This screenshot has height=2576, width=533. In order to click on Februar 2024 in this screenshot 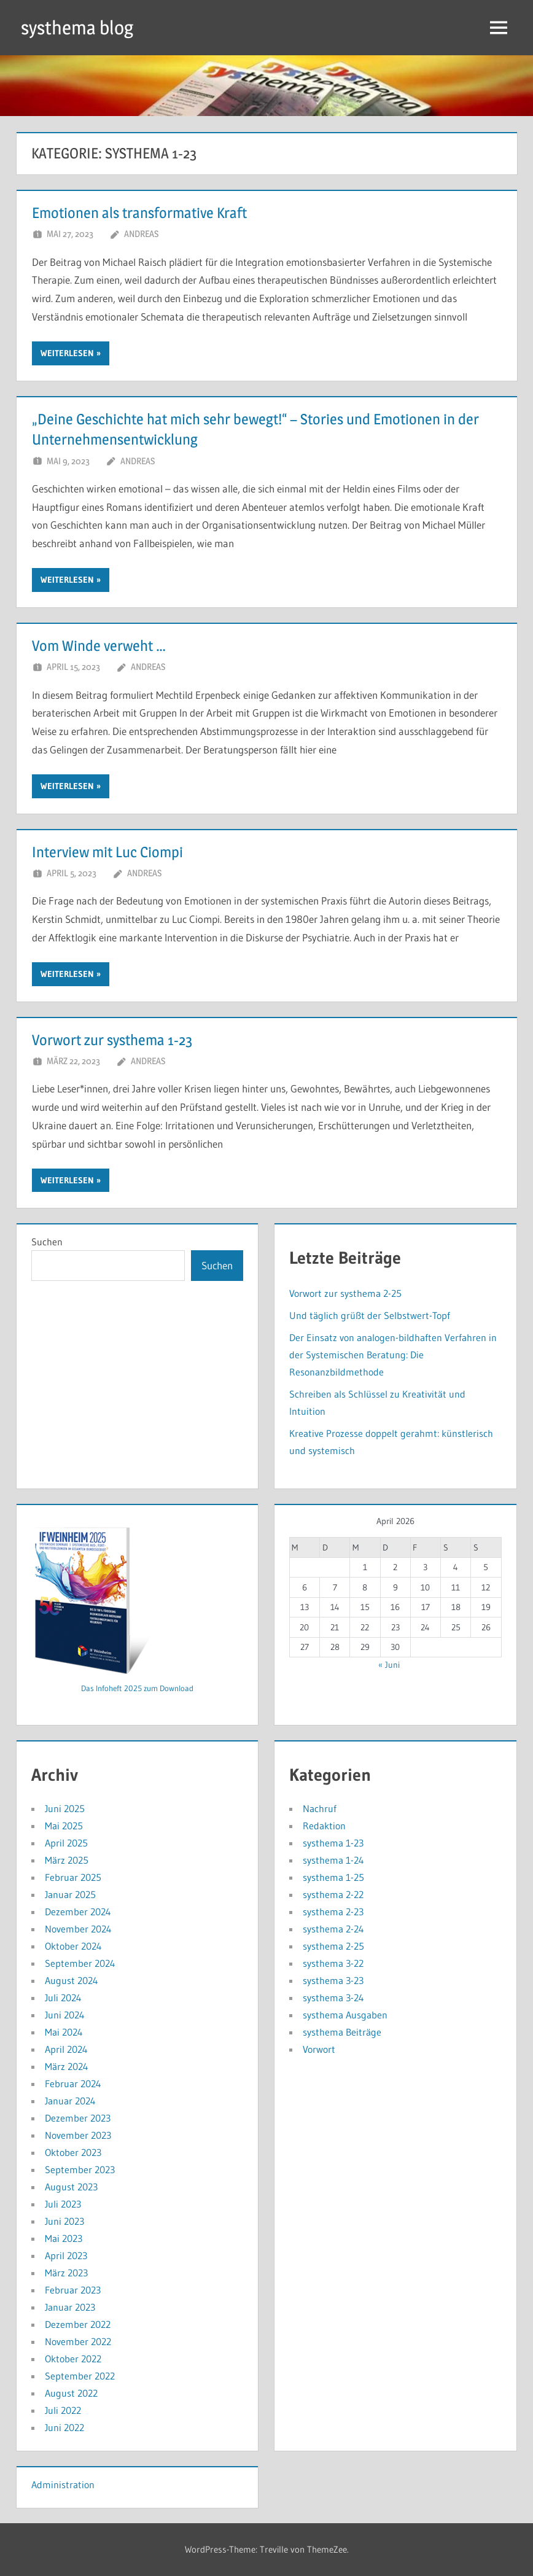, I will do `click(73, 2083)`.